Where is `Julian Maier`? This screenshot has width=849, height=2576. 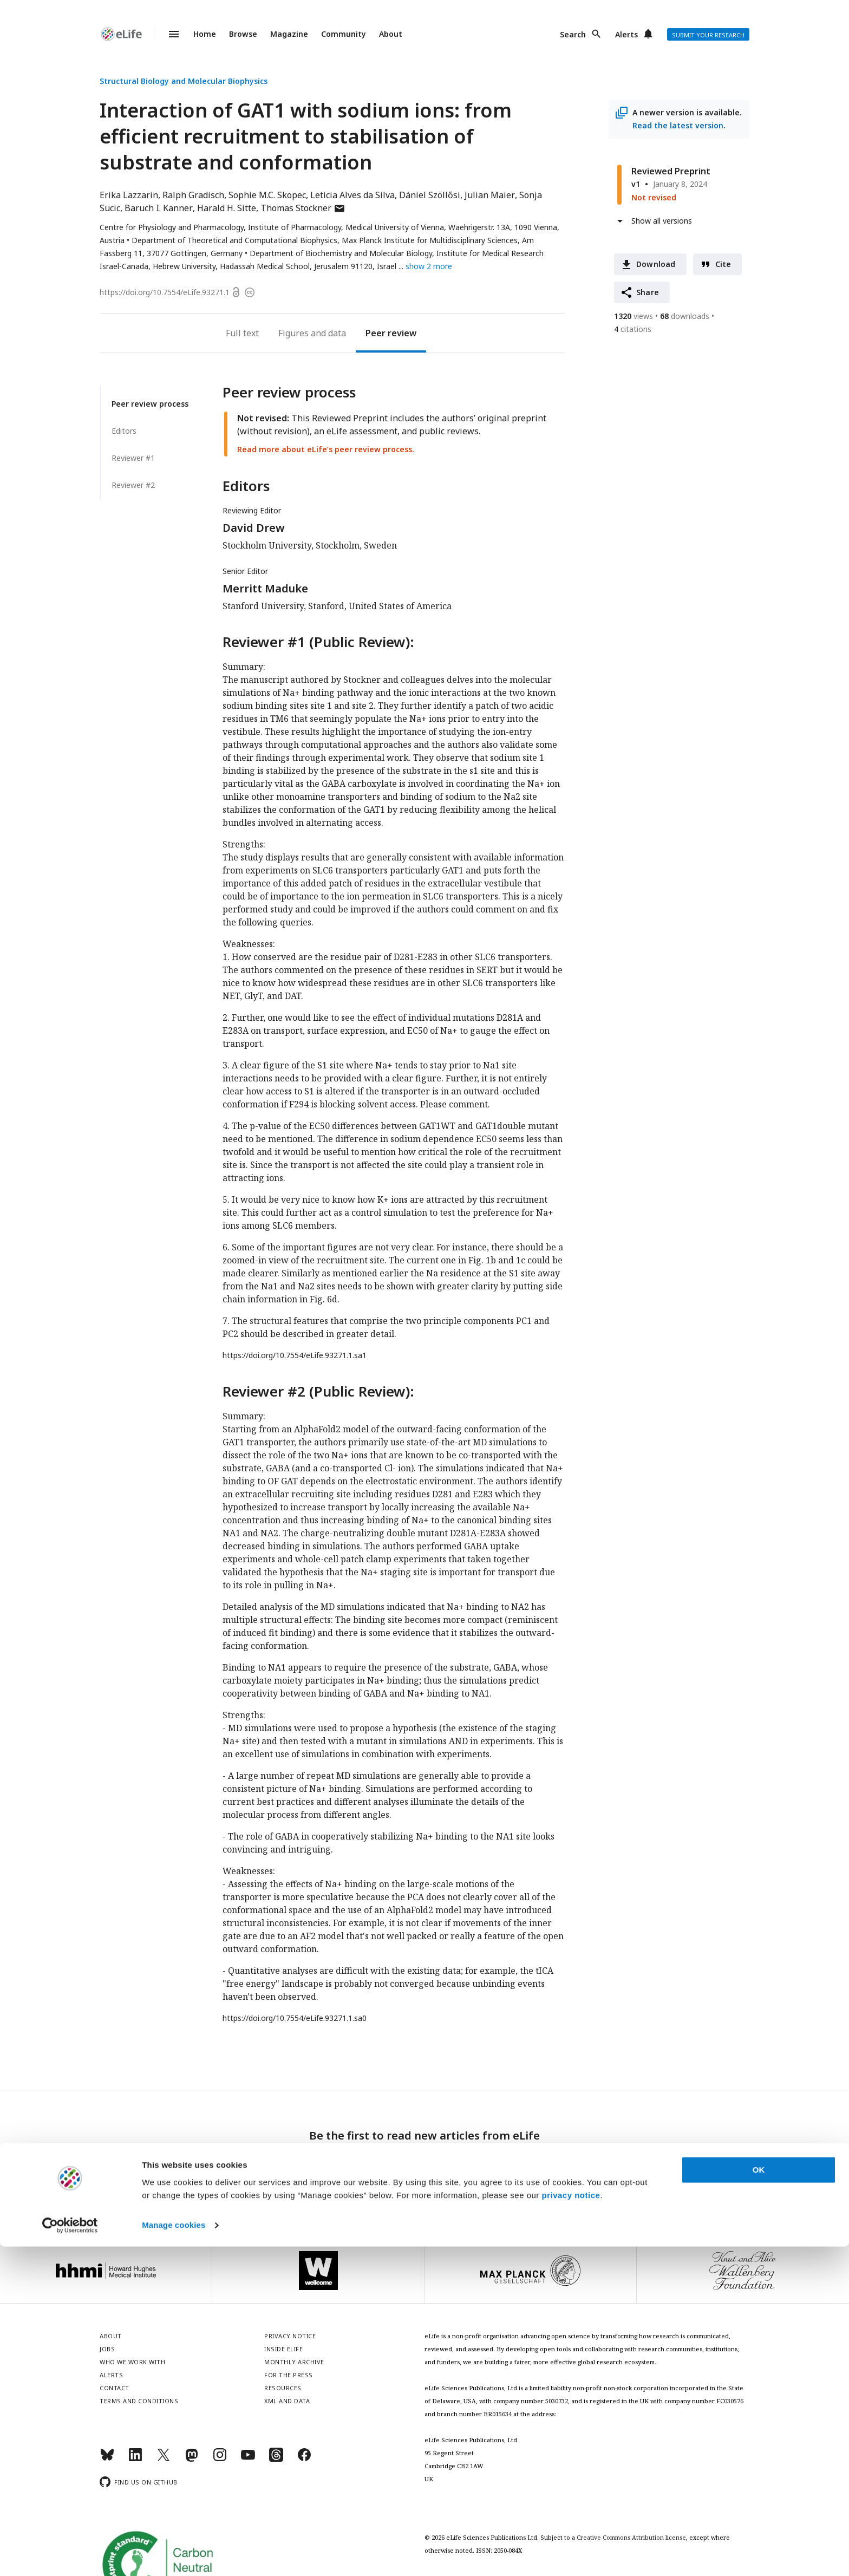
Julian Maier is located at coordinates (490, 195).